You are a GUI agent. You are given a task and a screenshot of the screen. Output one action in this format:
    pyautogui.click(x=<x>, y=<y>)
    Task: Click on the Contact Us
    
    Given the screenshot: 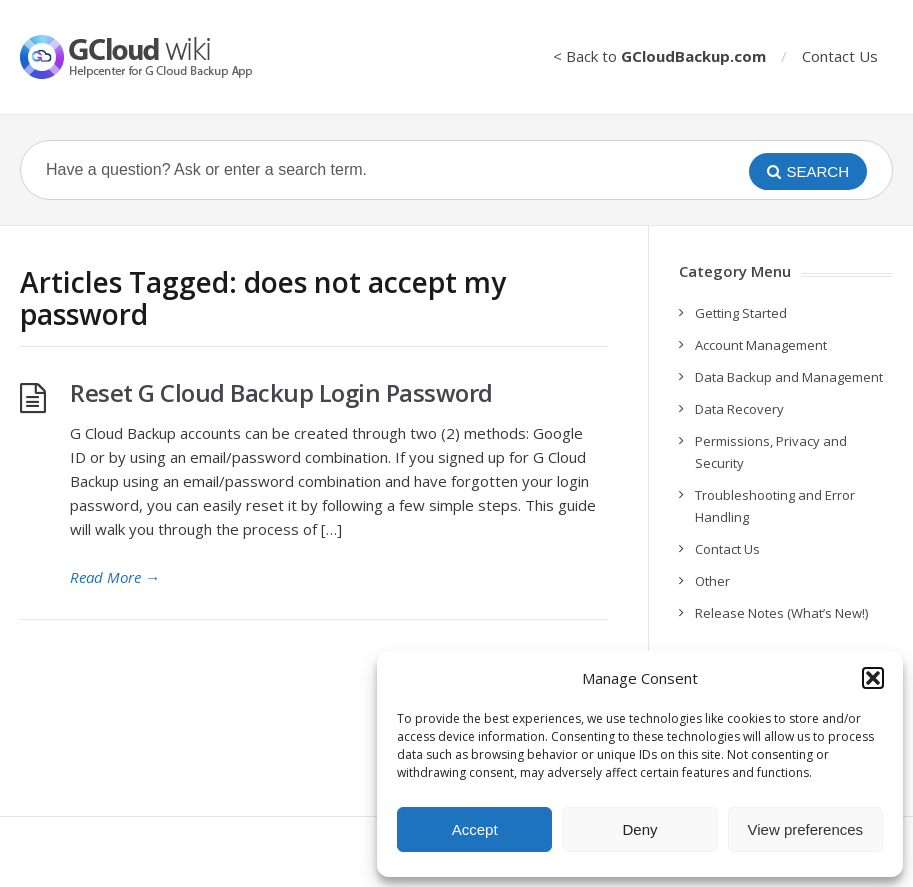 What is the action you would take?
    pyautogui.click(x=840, y=56)
    